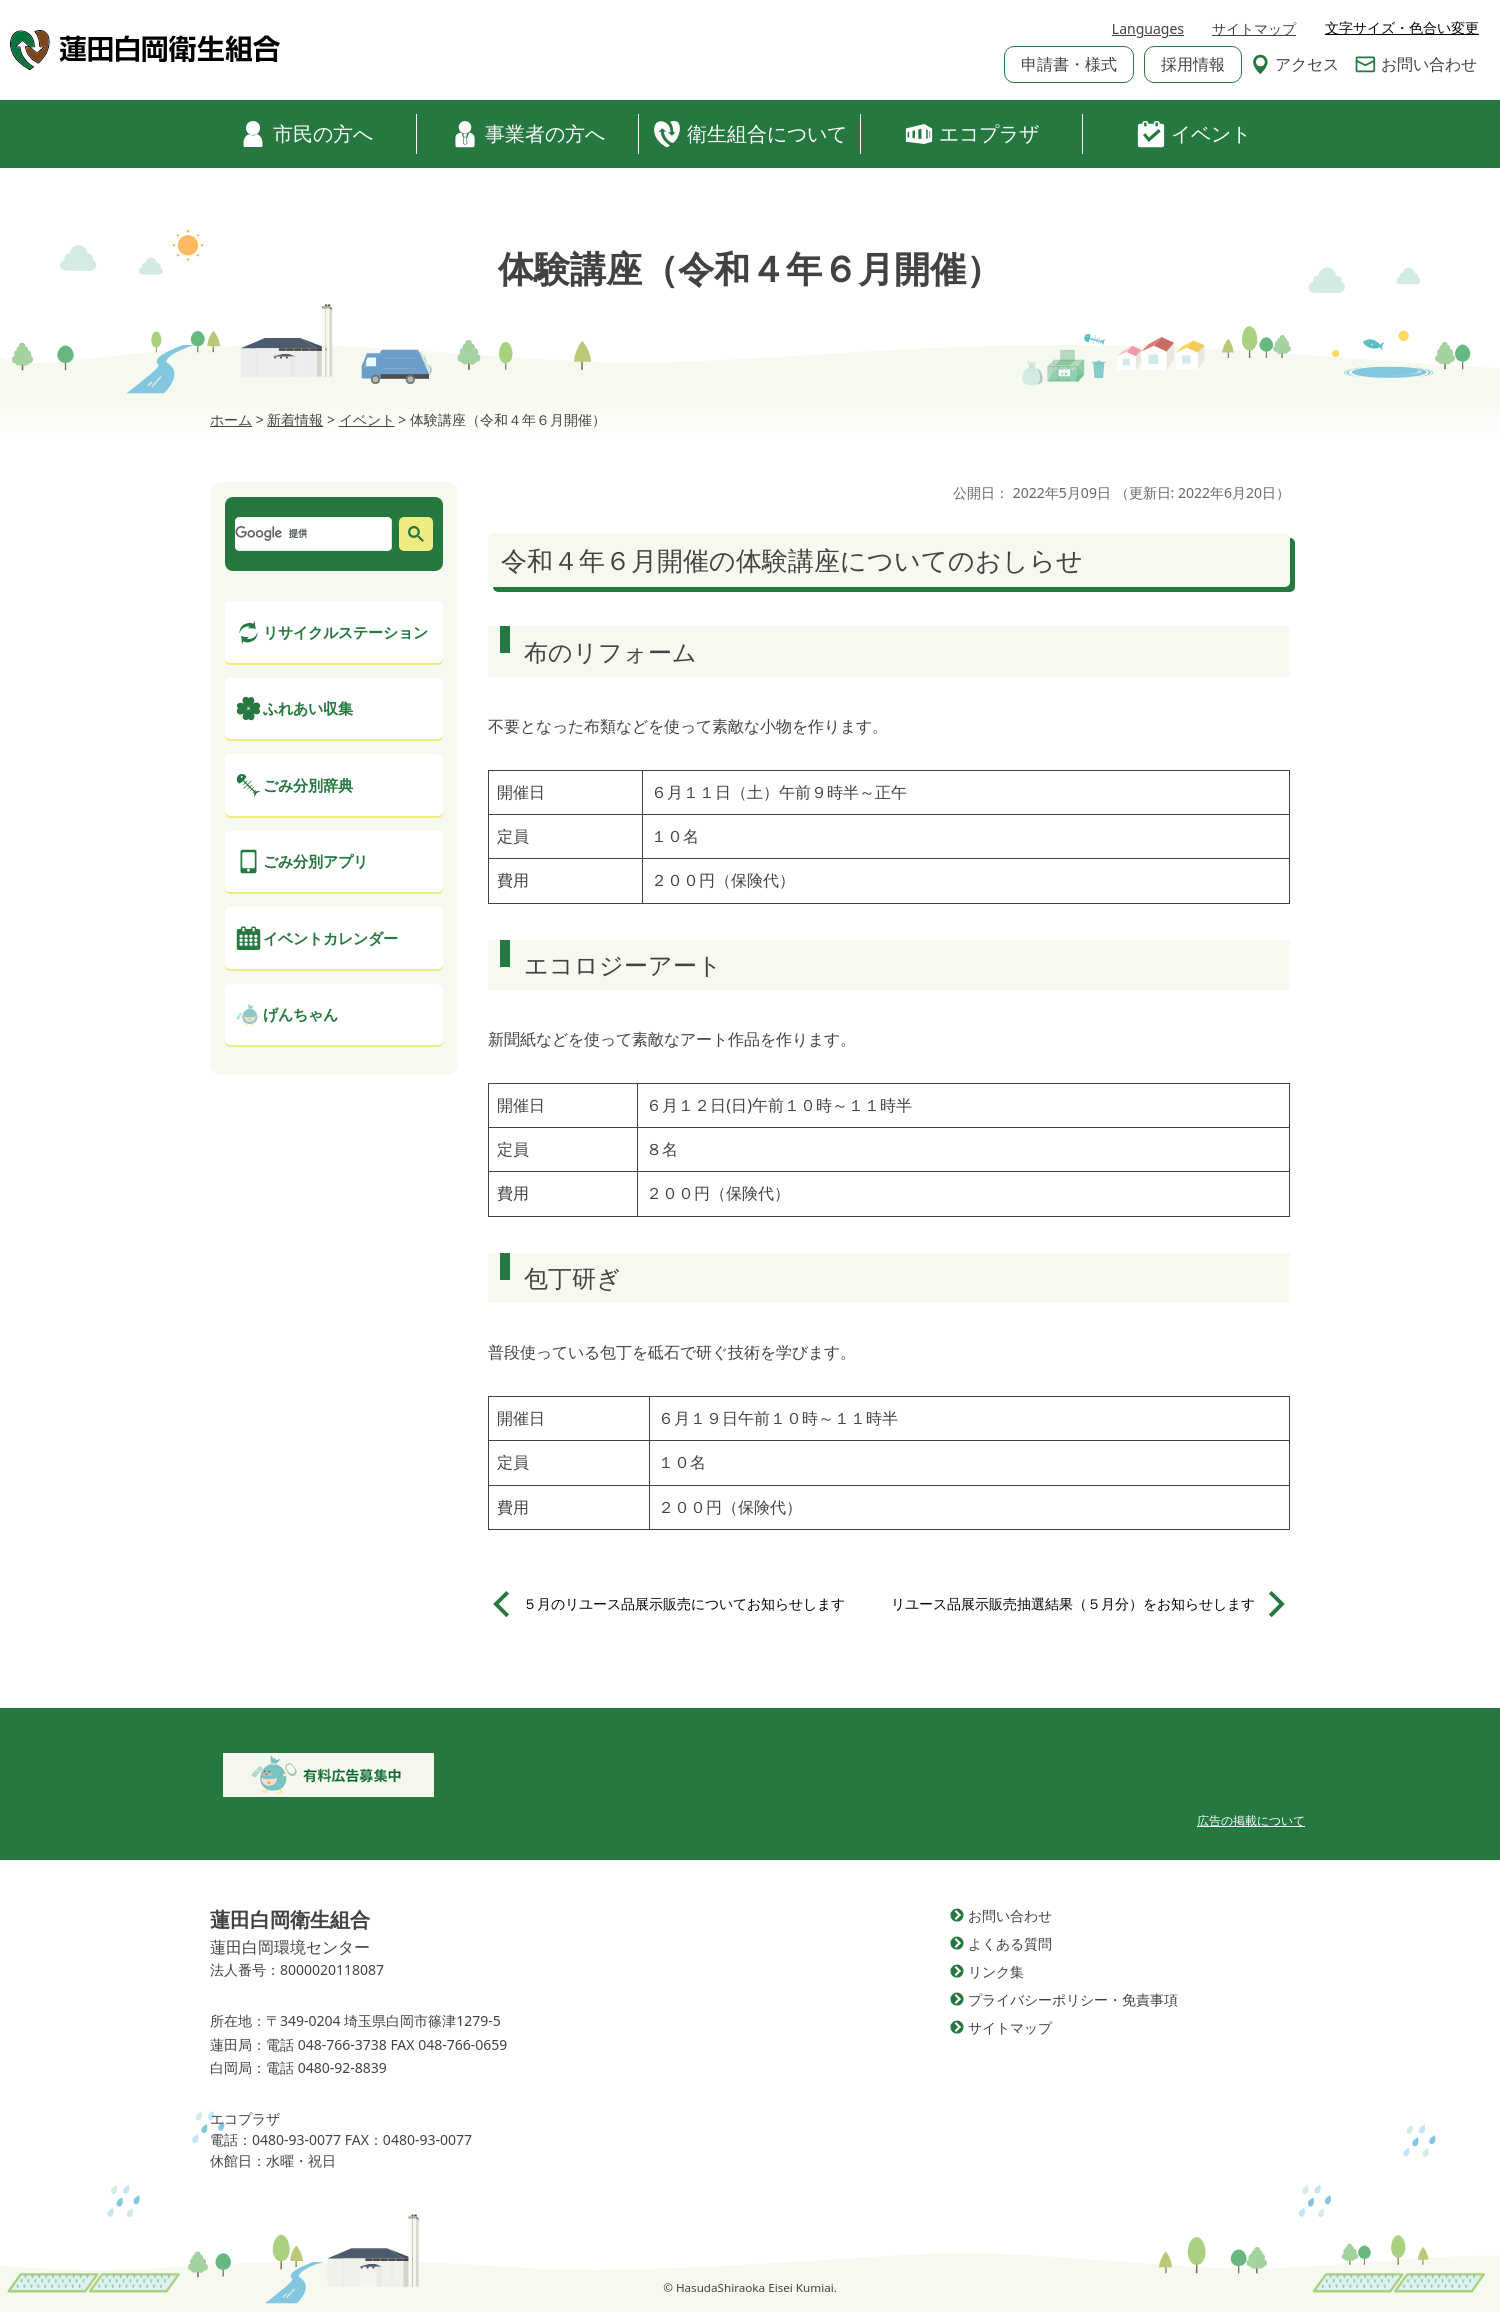  What do you see at coordinates (1416, 64) in the screenshot?
I see `お問い合わせ` at bounding box center [1416, 64].